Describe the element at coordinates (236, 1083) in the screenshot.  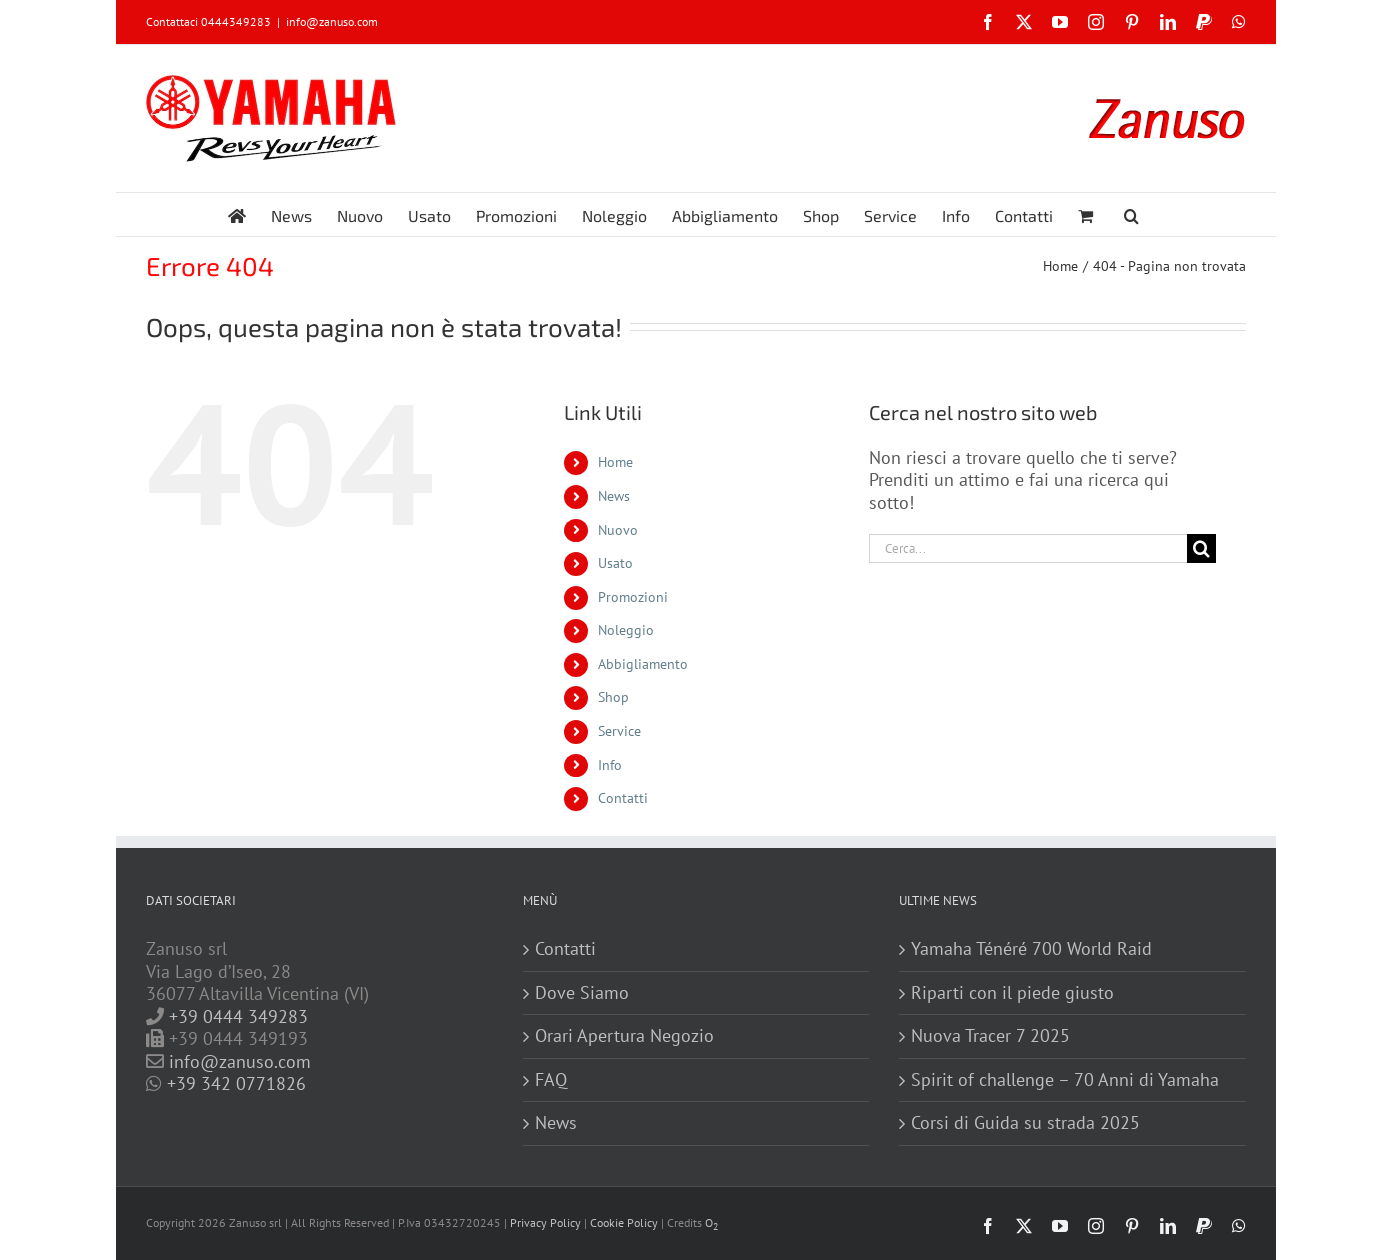
I see `+39 342 0771826` at that location.